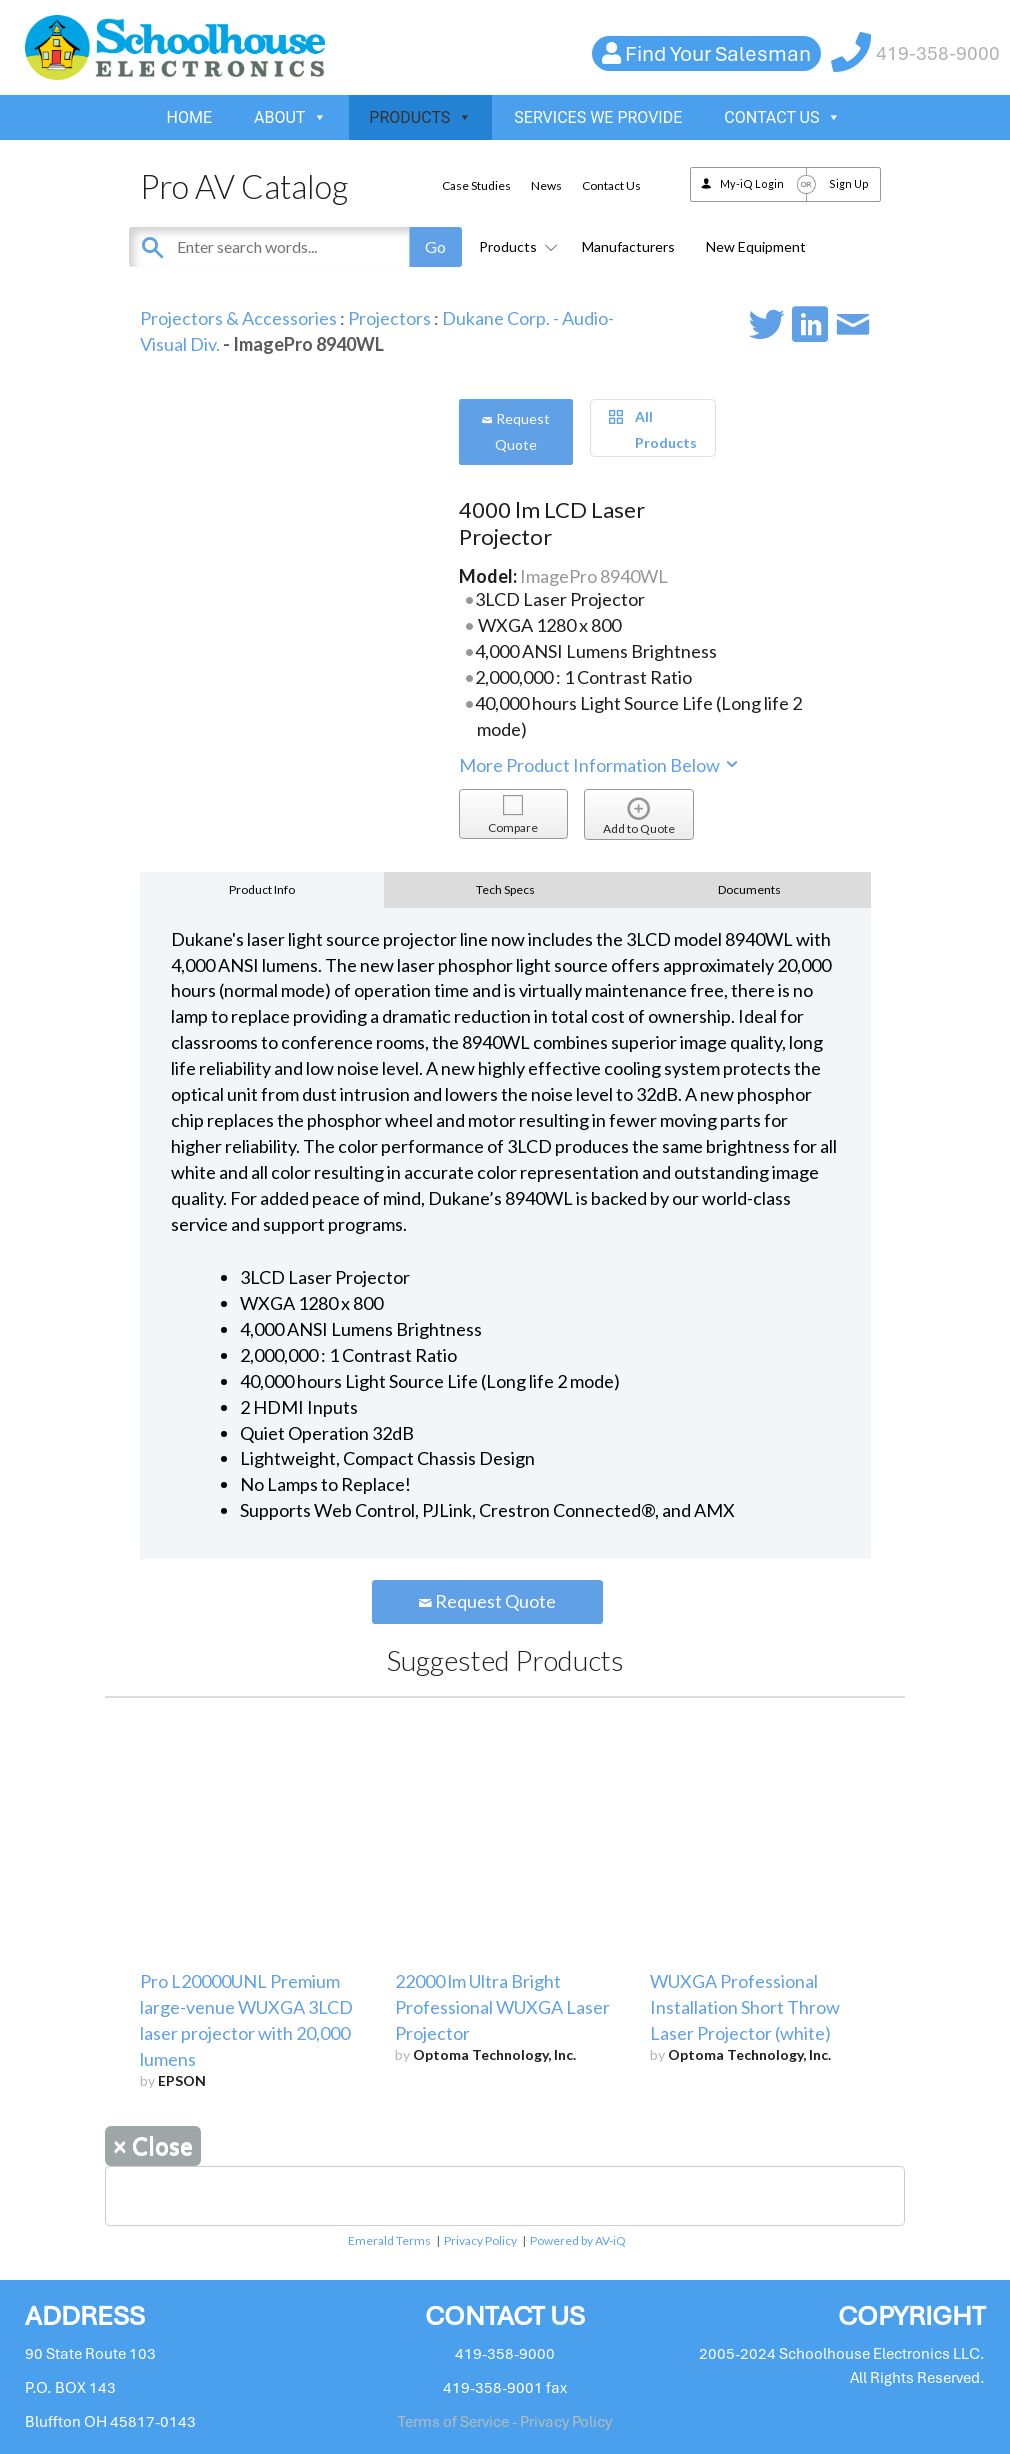 The height and width of the screenshot is (2454, 1010). Describe the element at coordinates (578, 2240) in the screenshot. I see `Powered by AV-iQ` at that location.